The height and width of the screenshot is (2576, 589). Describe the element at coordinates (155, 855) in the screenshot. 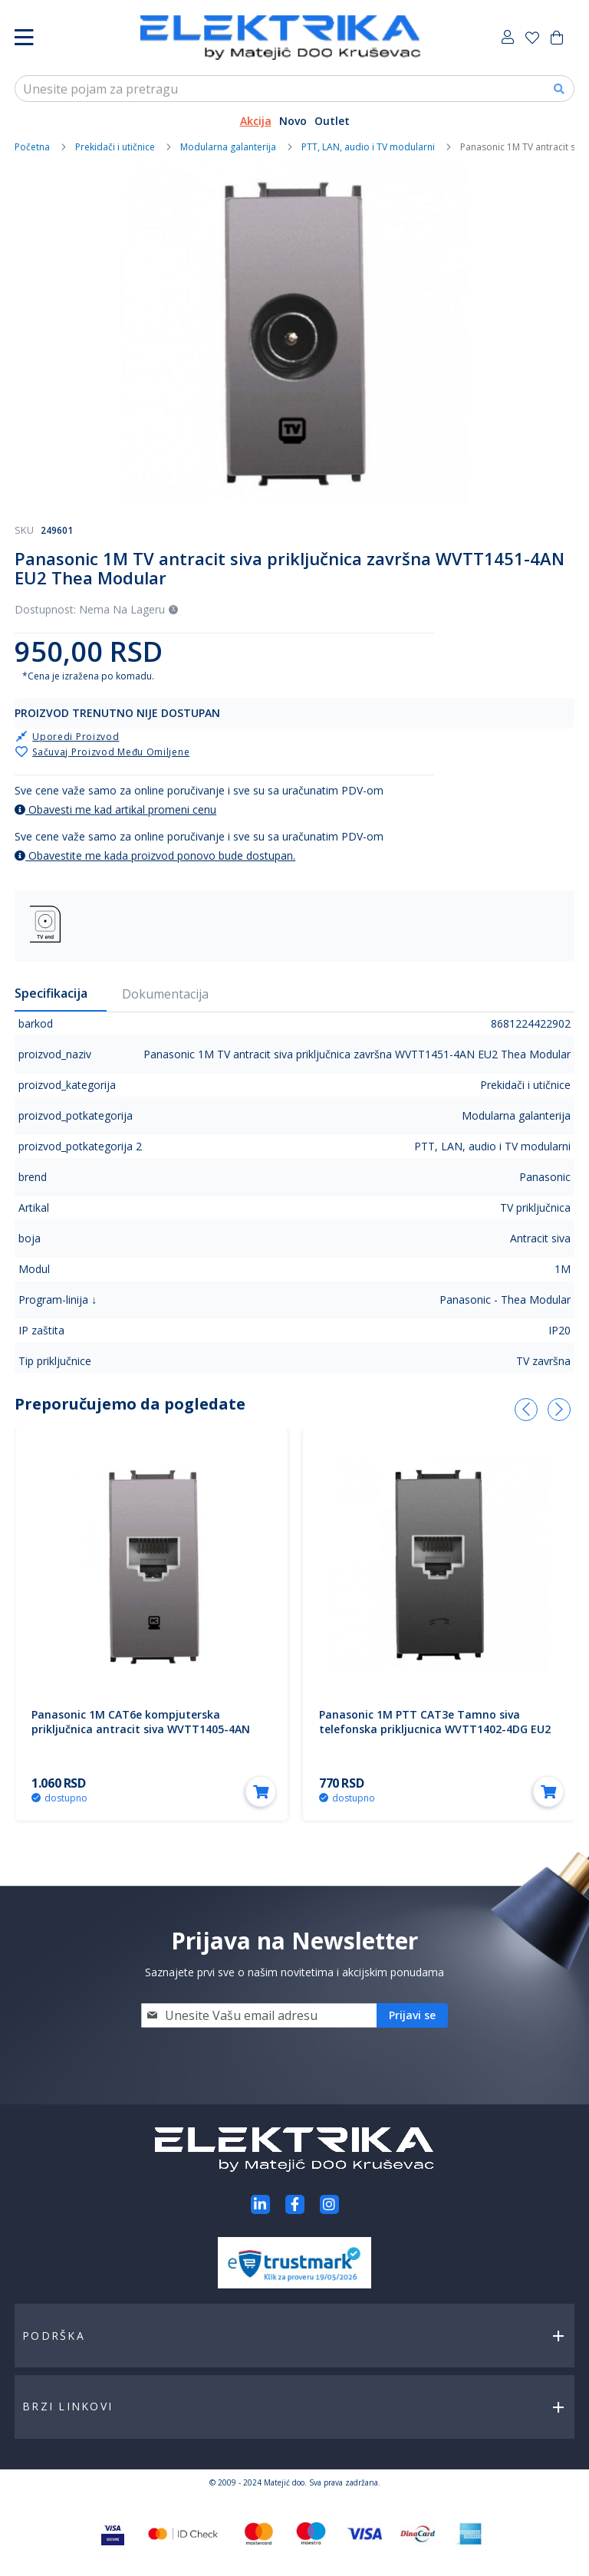

I see `Obavestite me kada proizvod ponovo bude dostupan.` at that location.